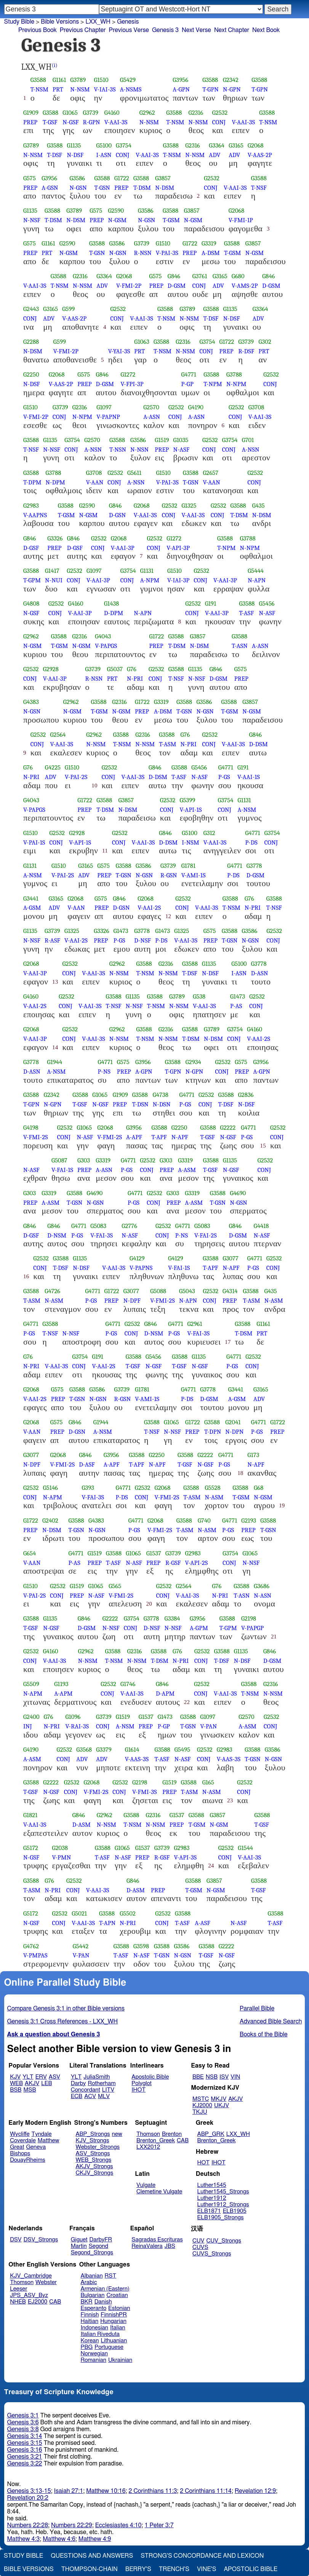 This screenshot has height=2576, width=309. I want to click on P-AS, so click(236, 1006).